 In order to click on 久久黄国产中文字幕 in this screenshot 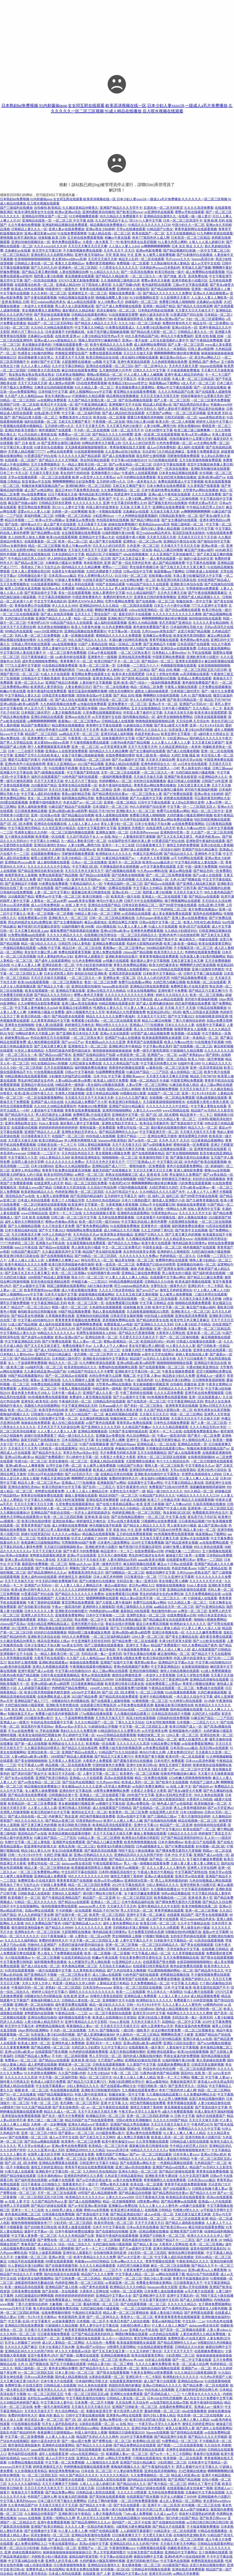, I will do `click(141, 2064)`.